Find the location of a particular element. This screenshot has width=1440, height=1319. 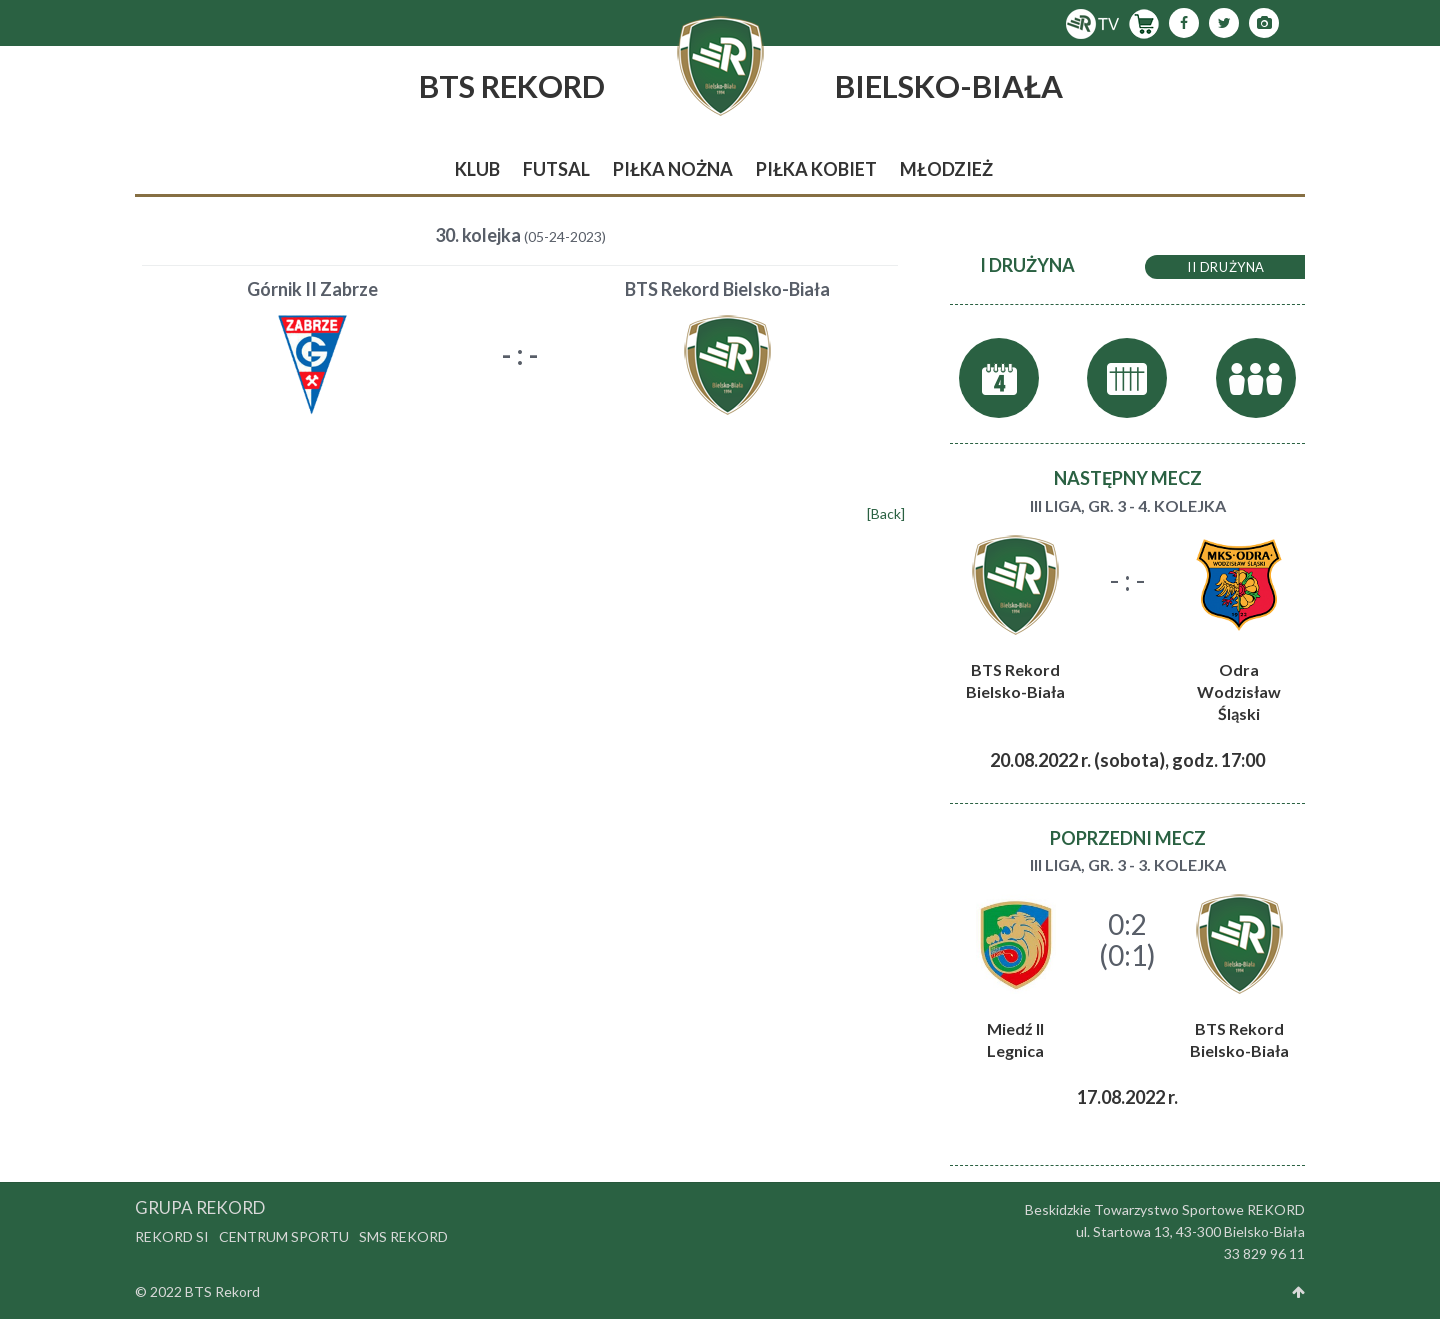

Centrum Sportu is located at coordinates (284, 1236).